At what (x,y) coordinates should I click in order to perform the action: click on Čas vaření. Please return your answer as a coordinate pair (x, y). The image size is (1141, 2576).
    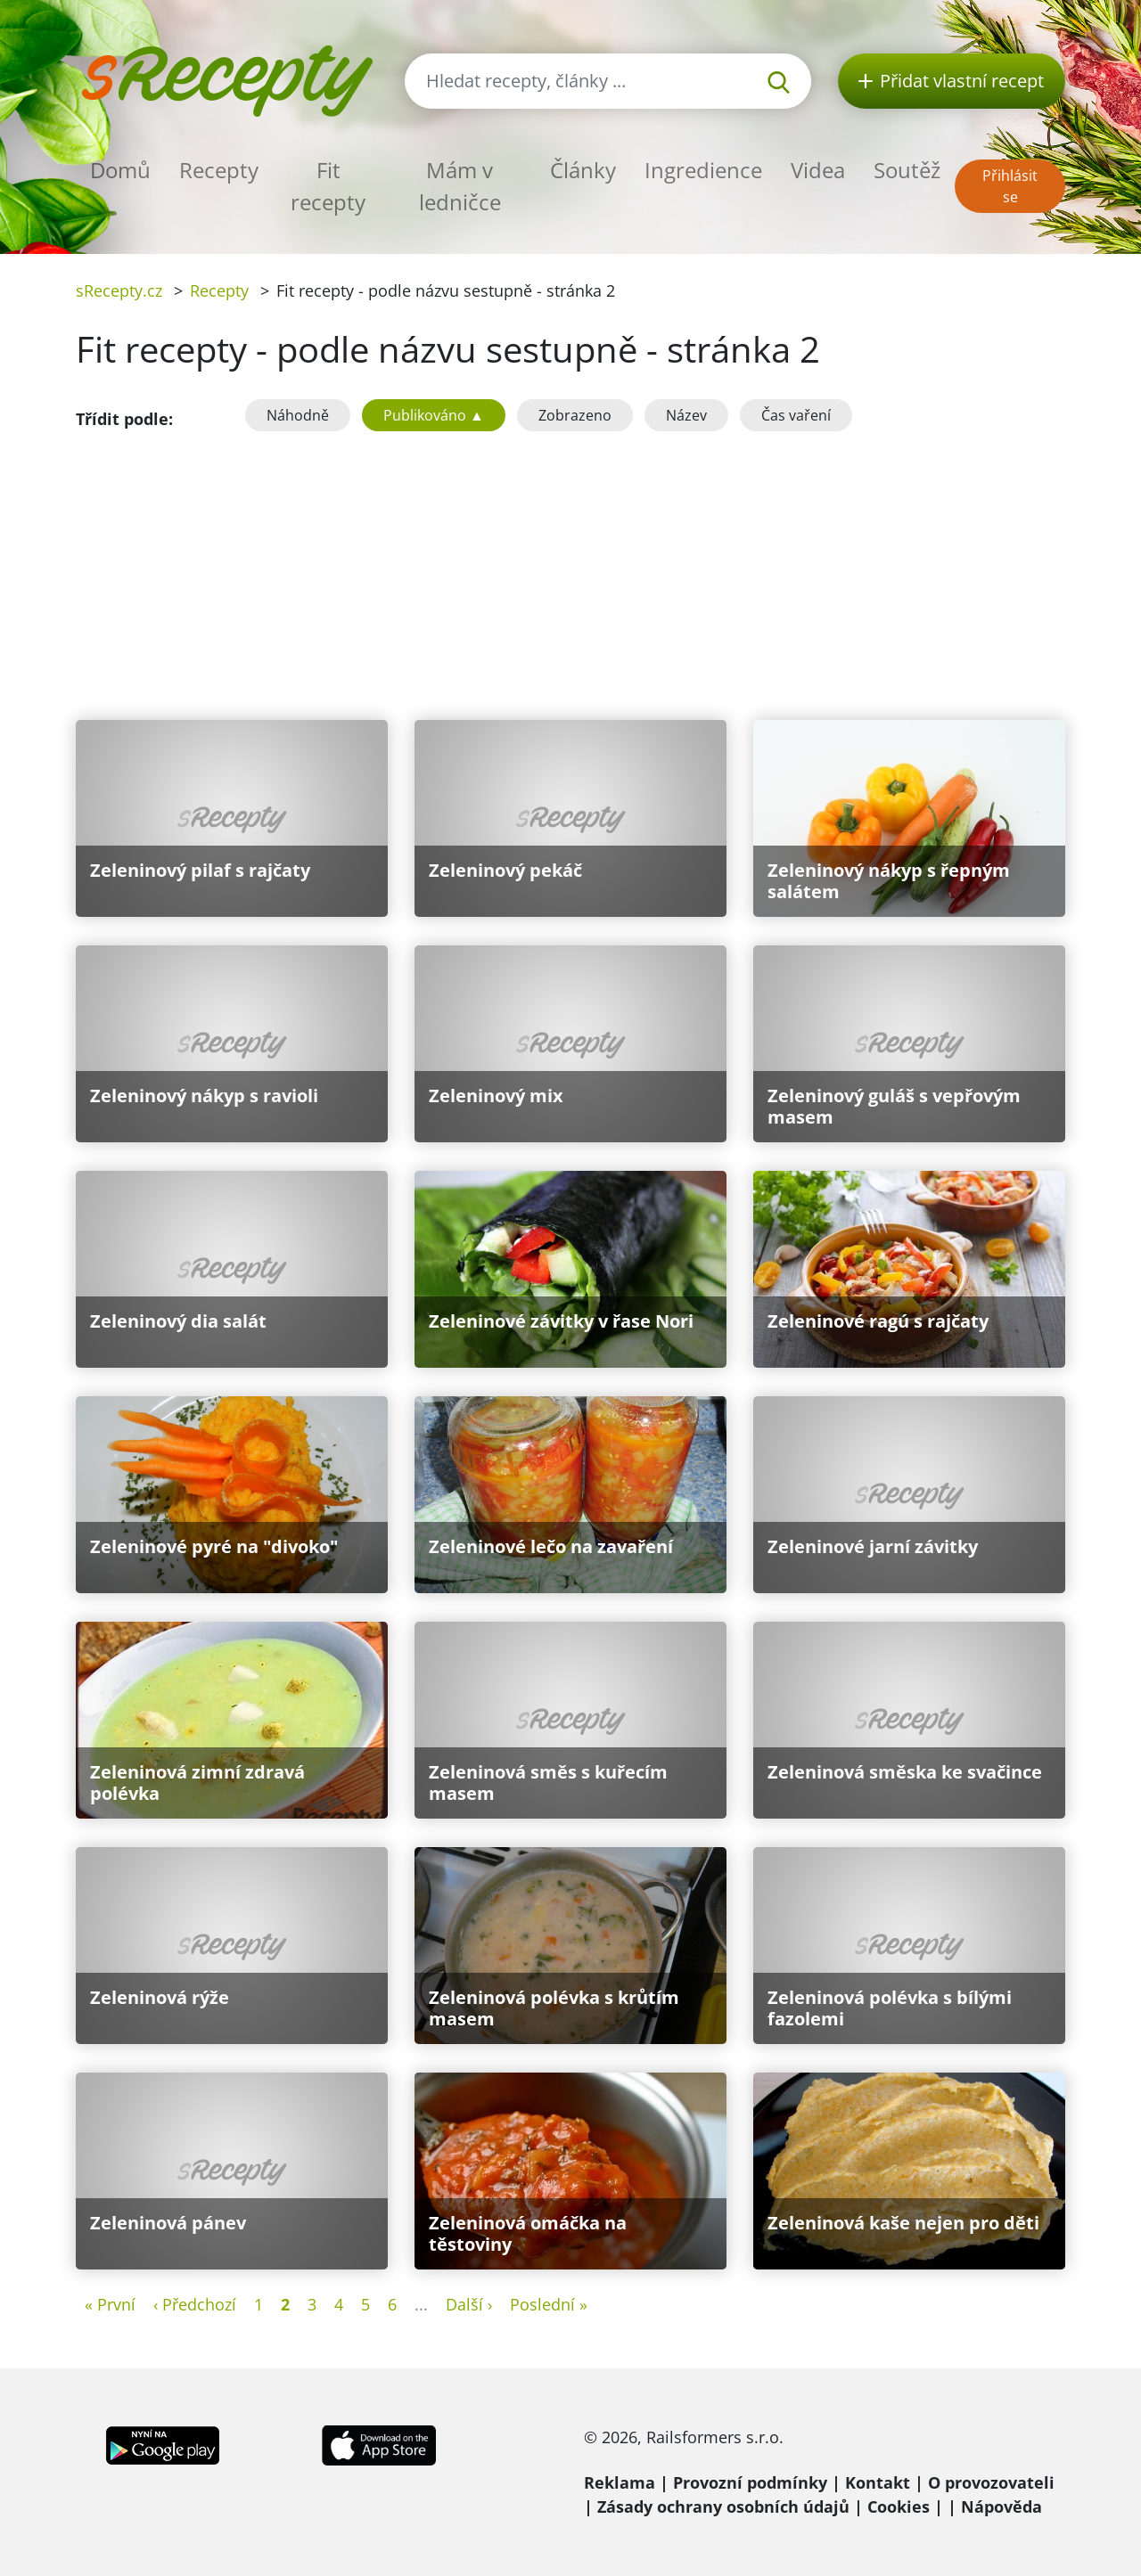
    Looking at the image, I should click on (796, 415).